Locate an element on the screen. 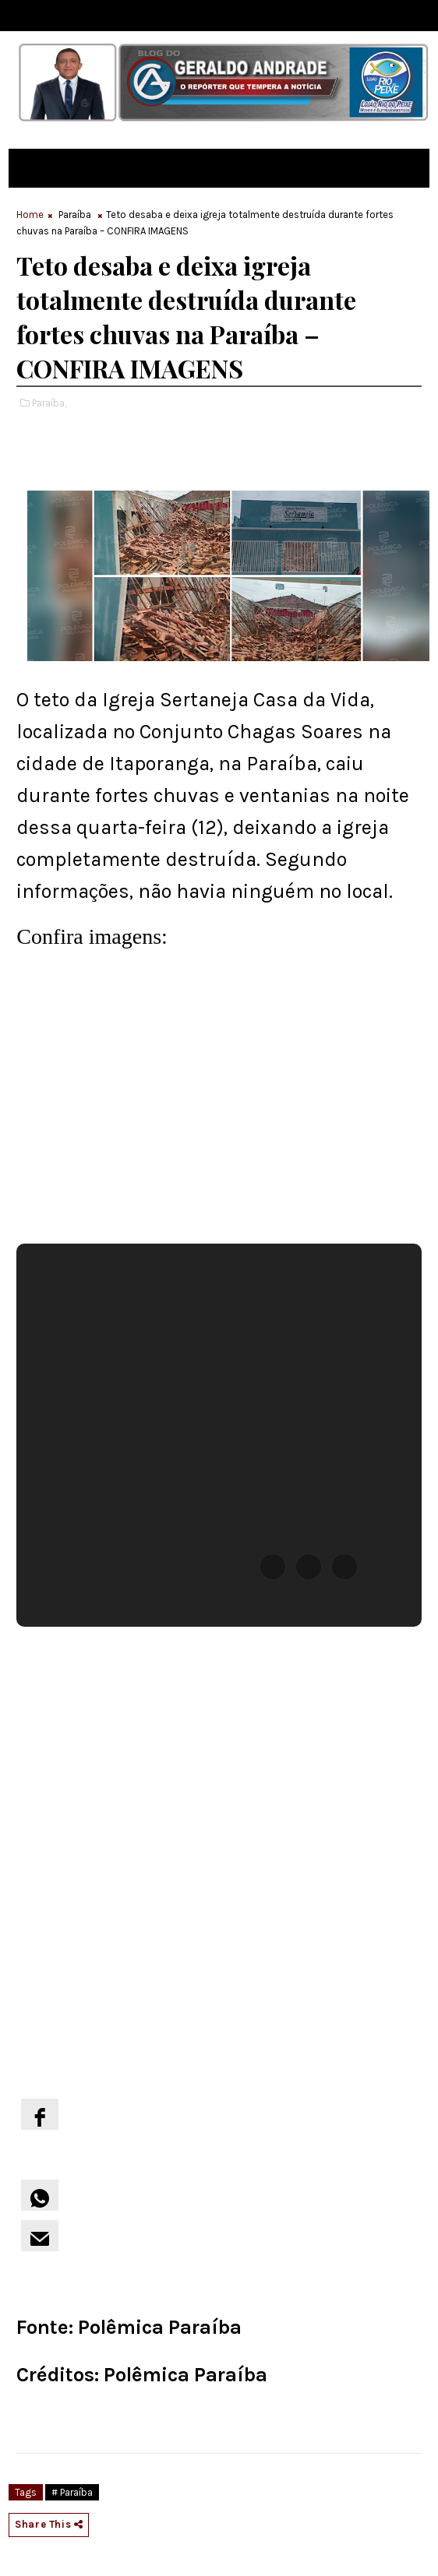  Home is located at coordinates (30, 214).